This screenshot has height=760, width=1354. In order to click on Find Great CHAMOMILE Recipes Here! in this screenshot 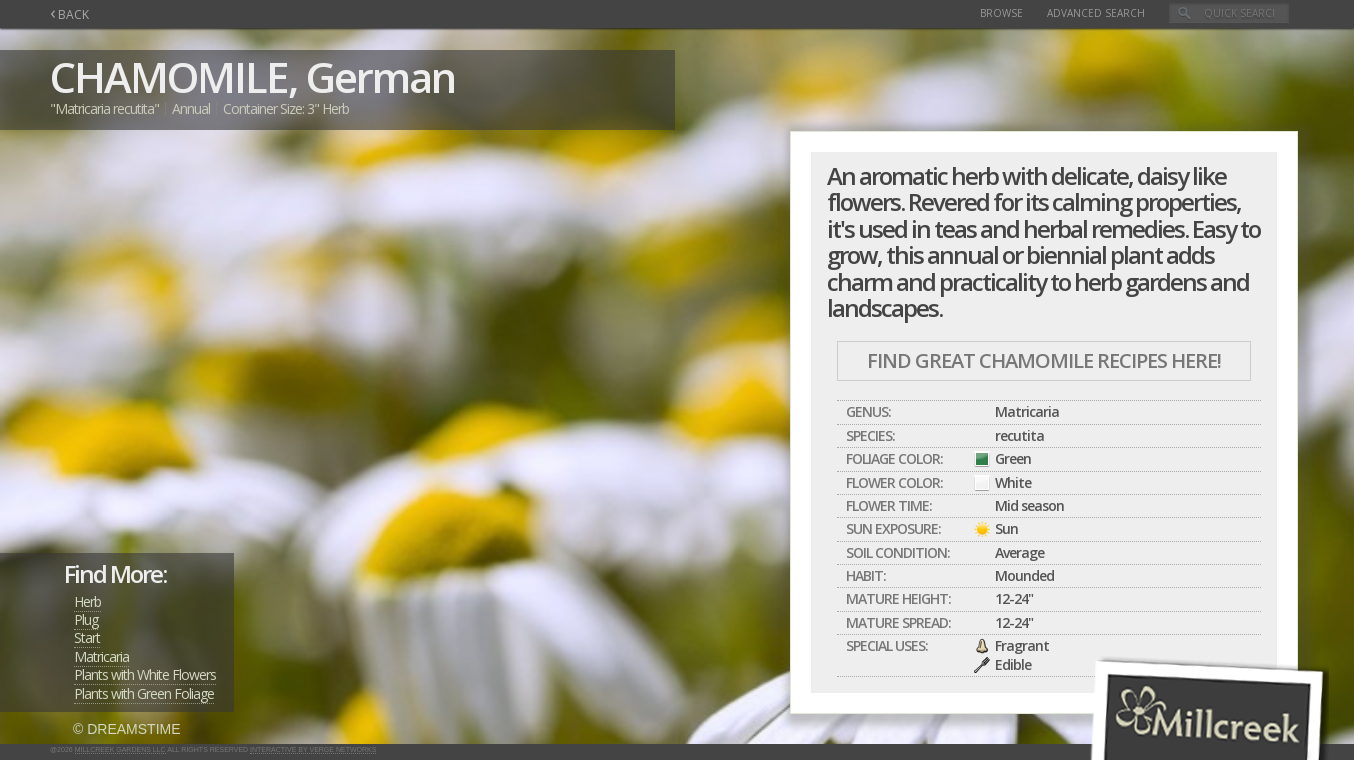, I will do `click(1044, 360)`.